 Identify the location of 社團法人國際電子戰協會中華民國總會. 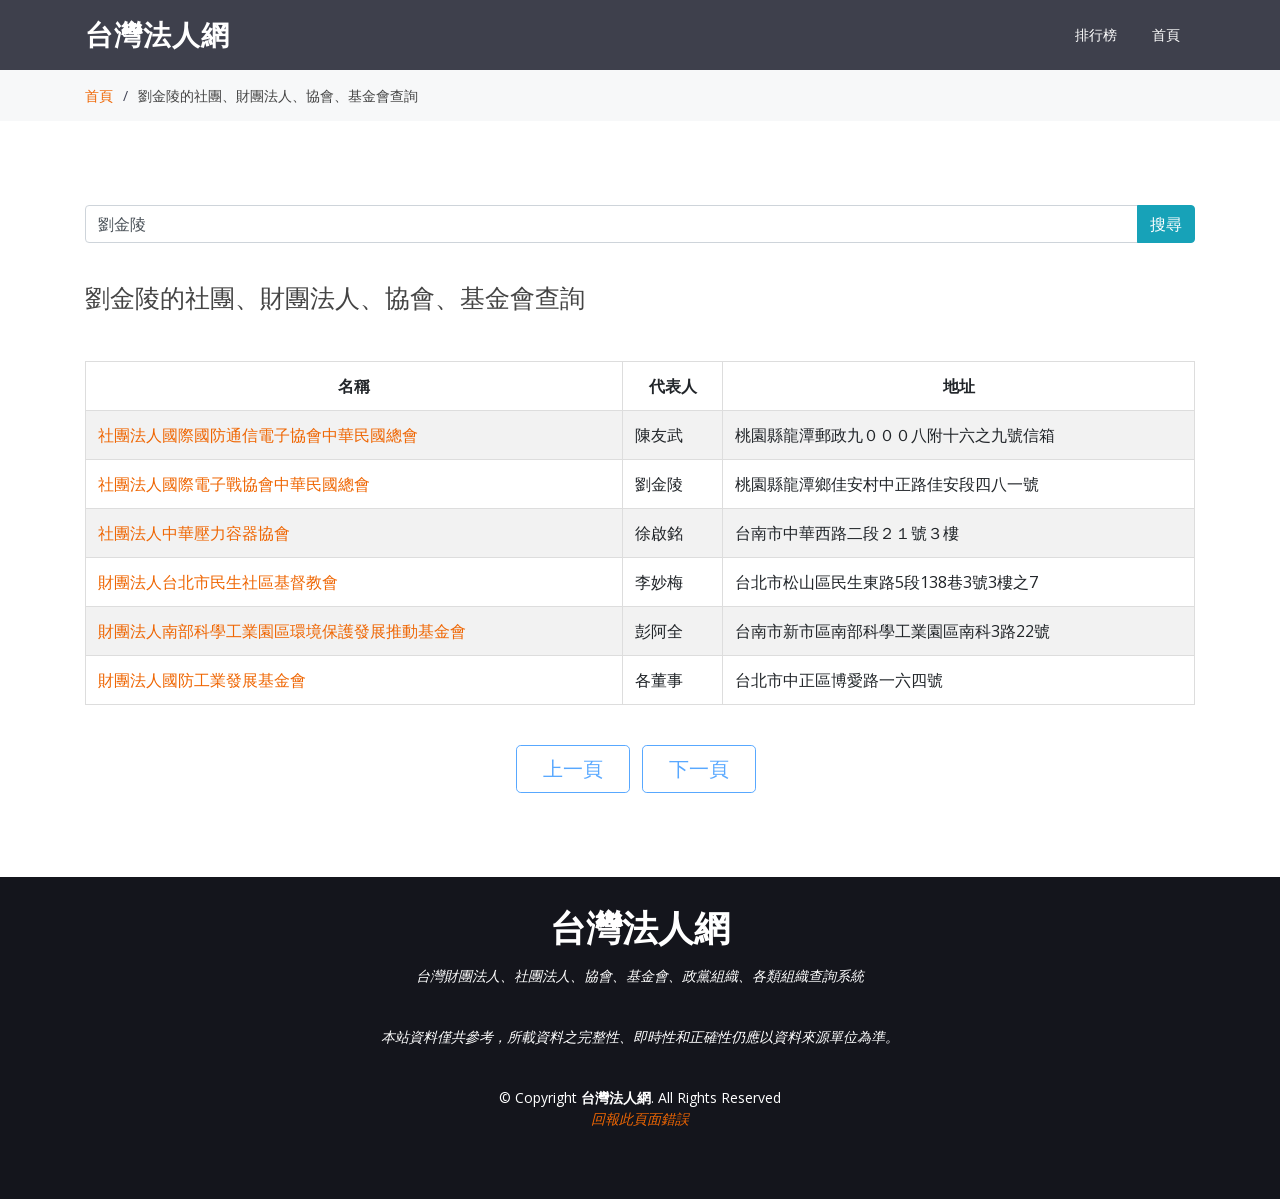
(234, 484).